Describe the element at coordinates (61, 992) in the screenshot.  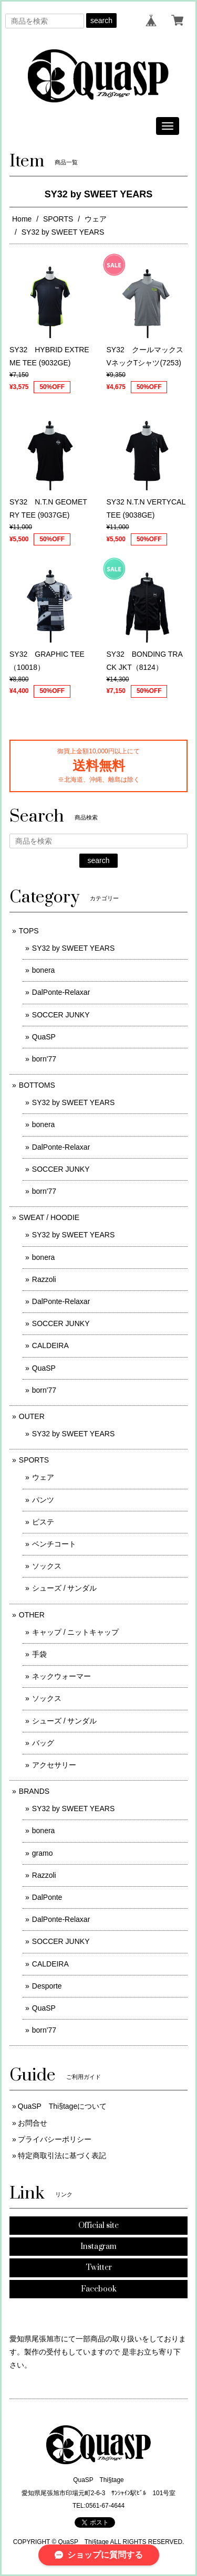
I see `DalPonte-Relaxar` at that location.